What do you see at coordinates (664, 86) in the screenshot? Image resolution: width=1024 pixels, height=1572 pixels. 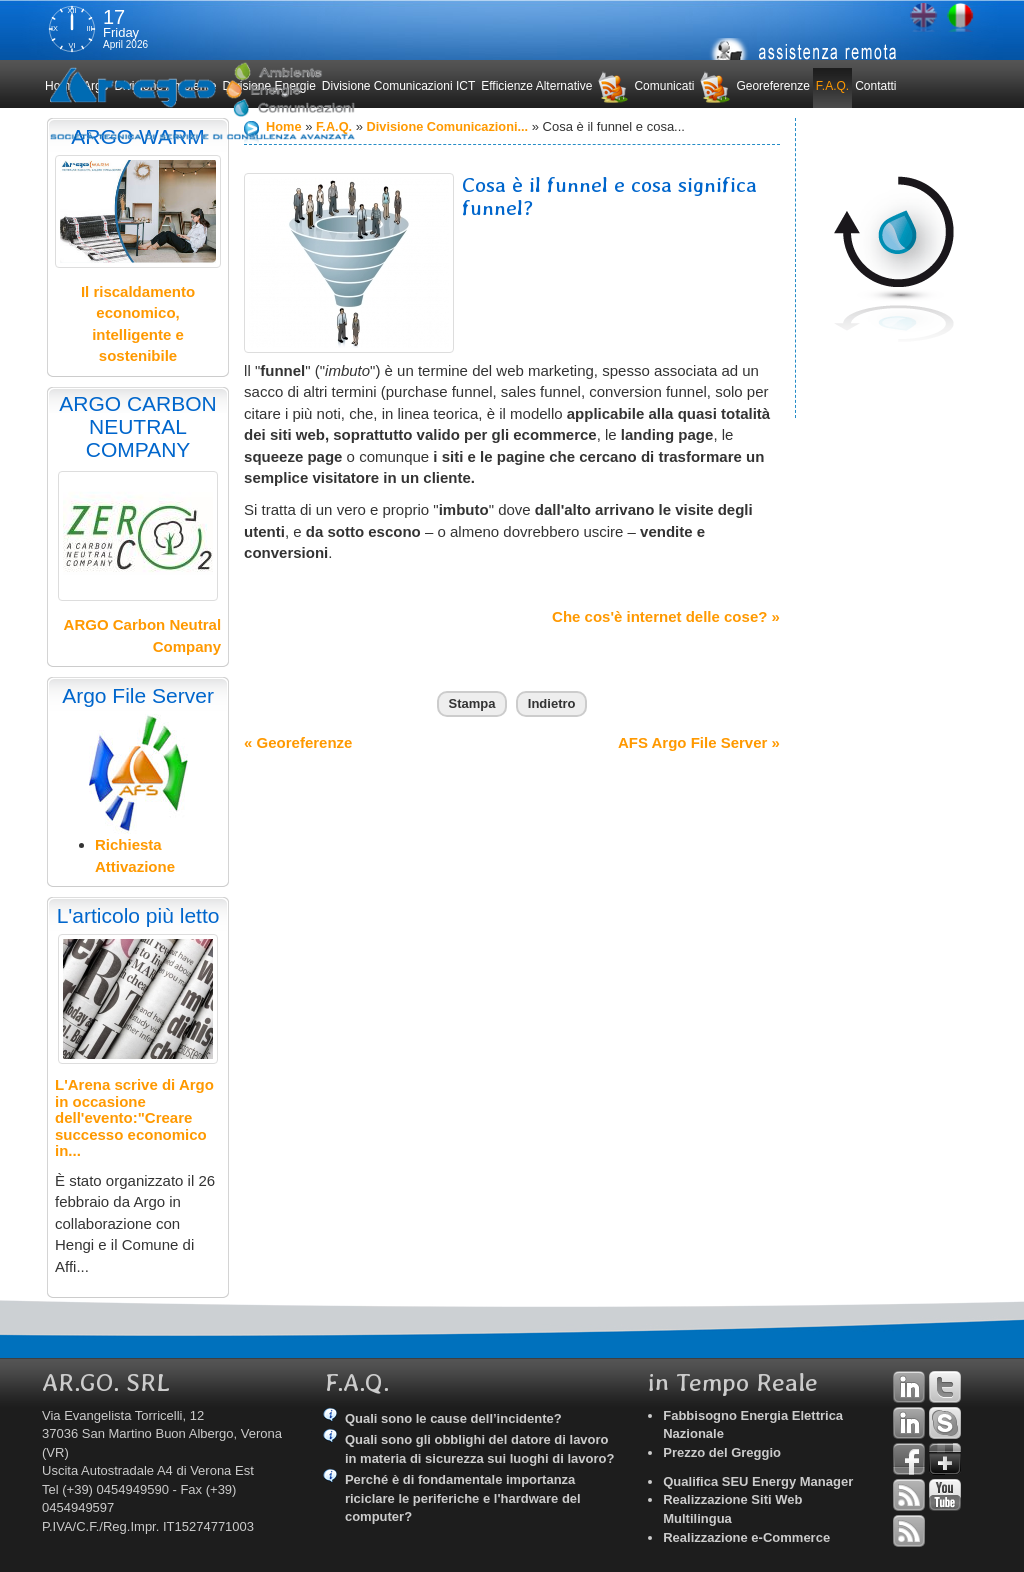 I see `Comunicati` at bounding box center [664, 86].